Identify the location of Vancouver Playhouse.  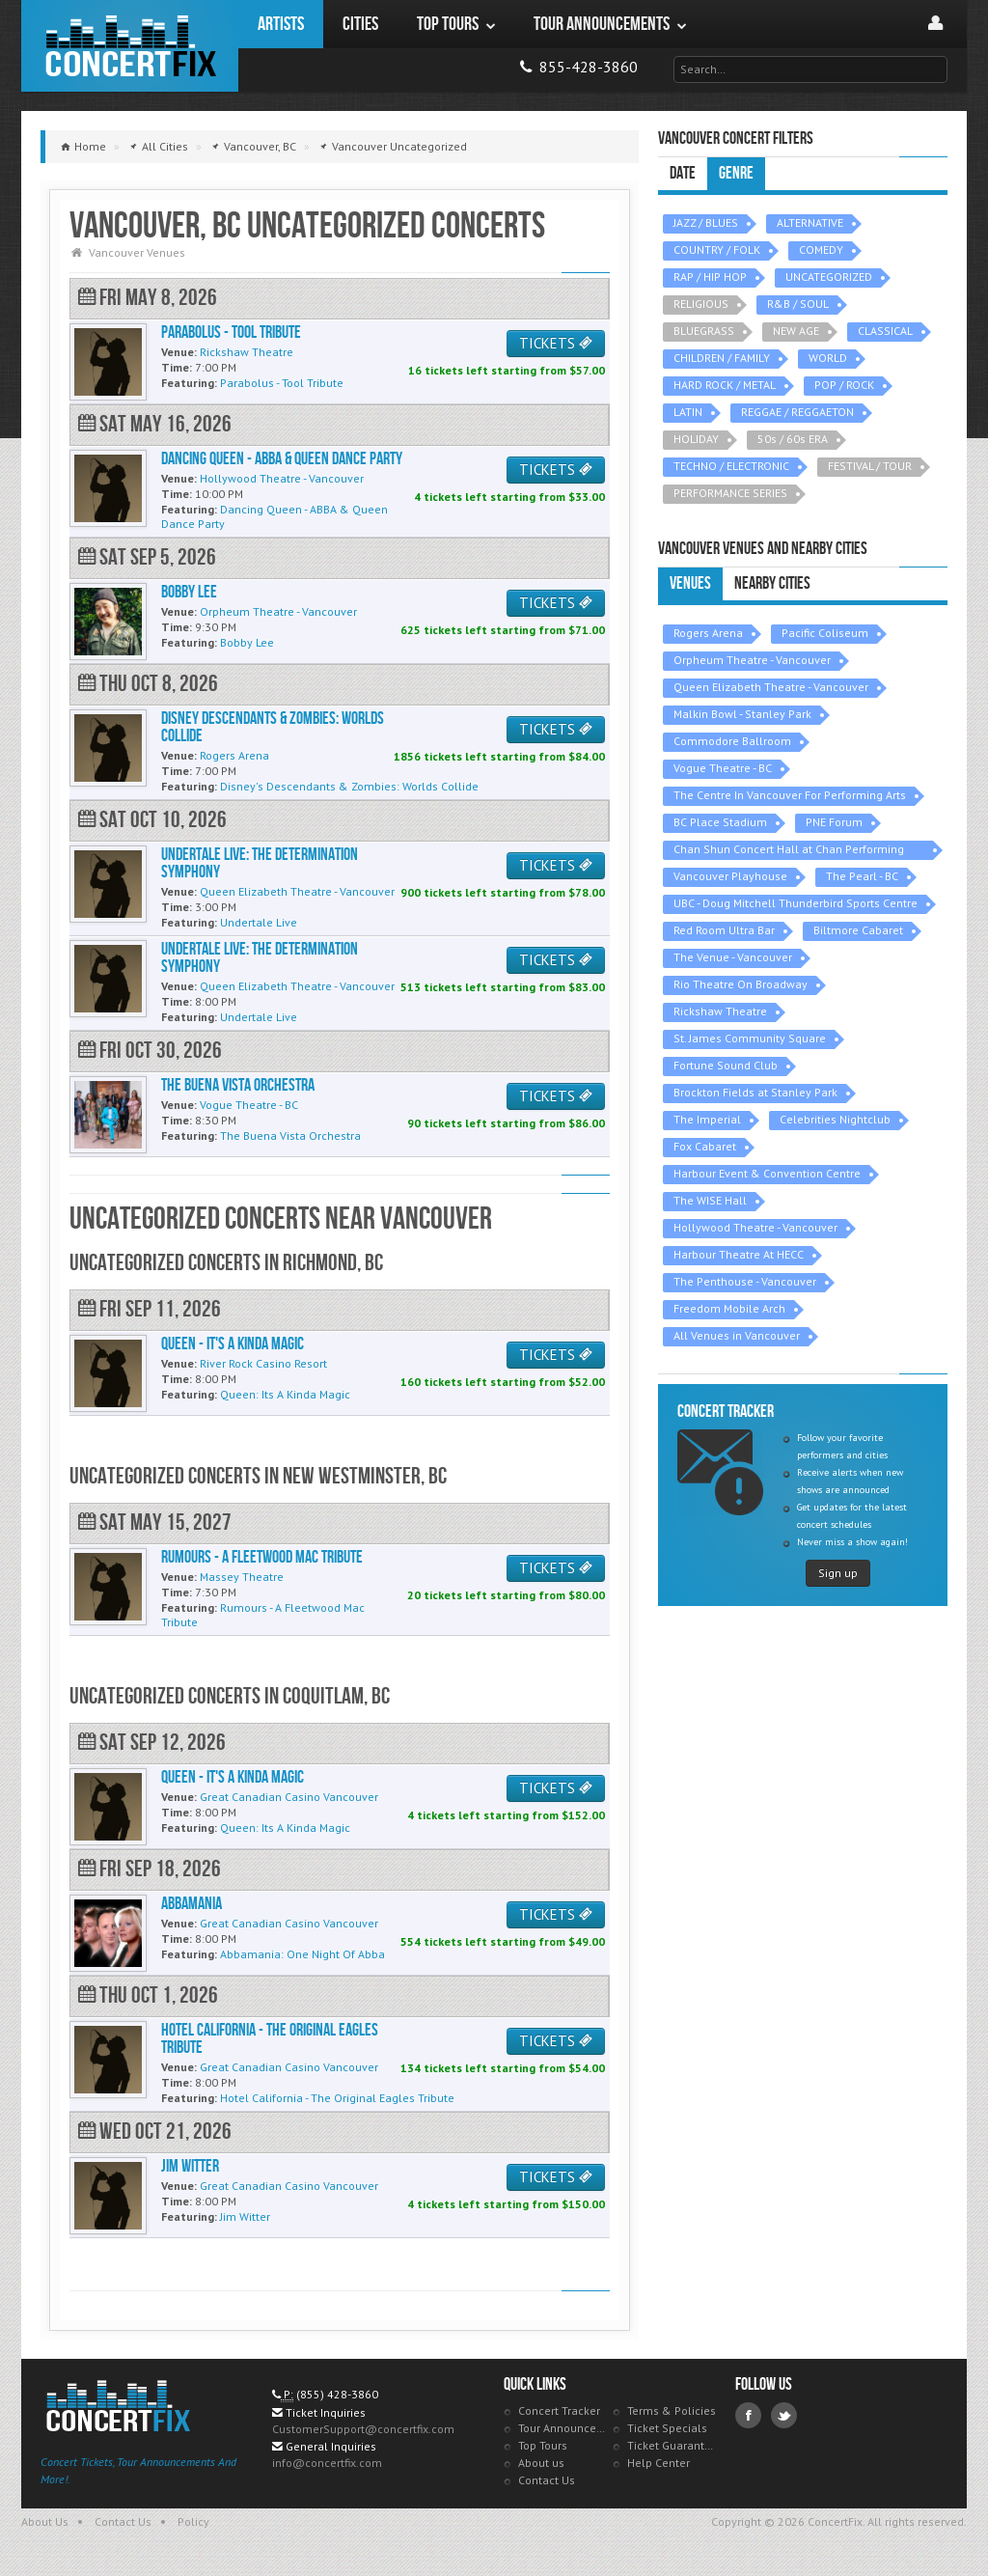
(730, 876).